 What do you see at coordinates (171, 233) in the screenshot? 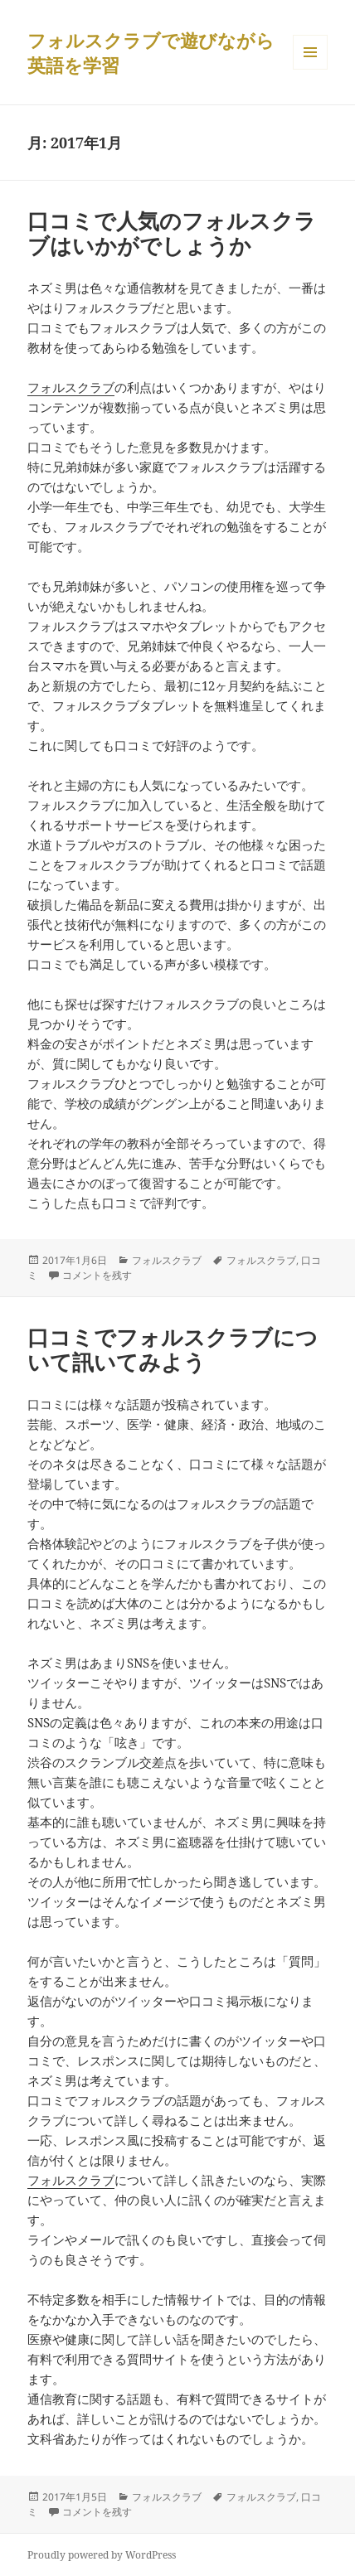
I see `口コミで人気のフォルスクラブはいかがでしょうか` at bounding box center [171, 233].